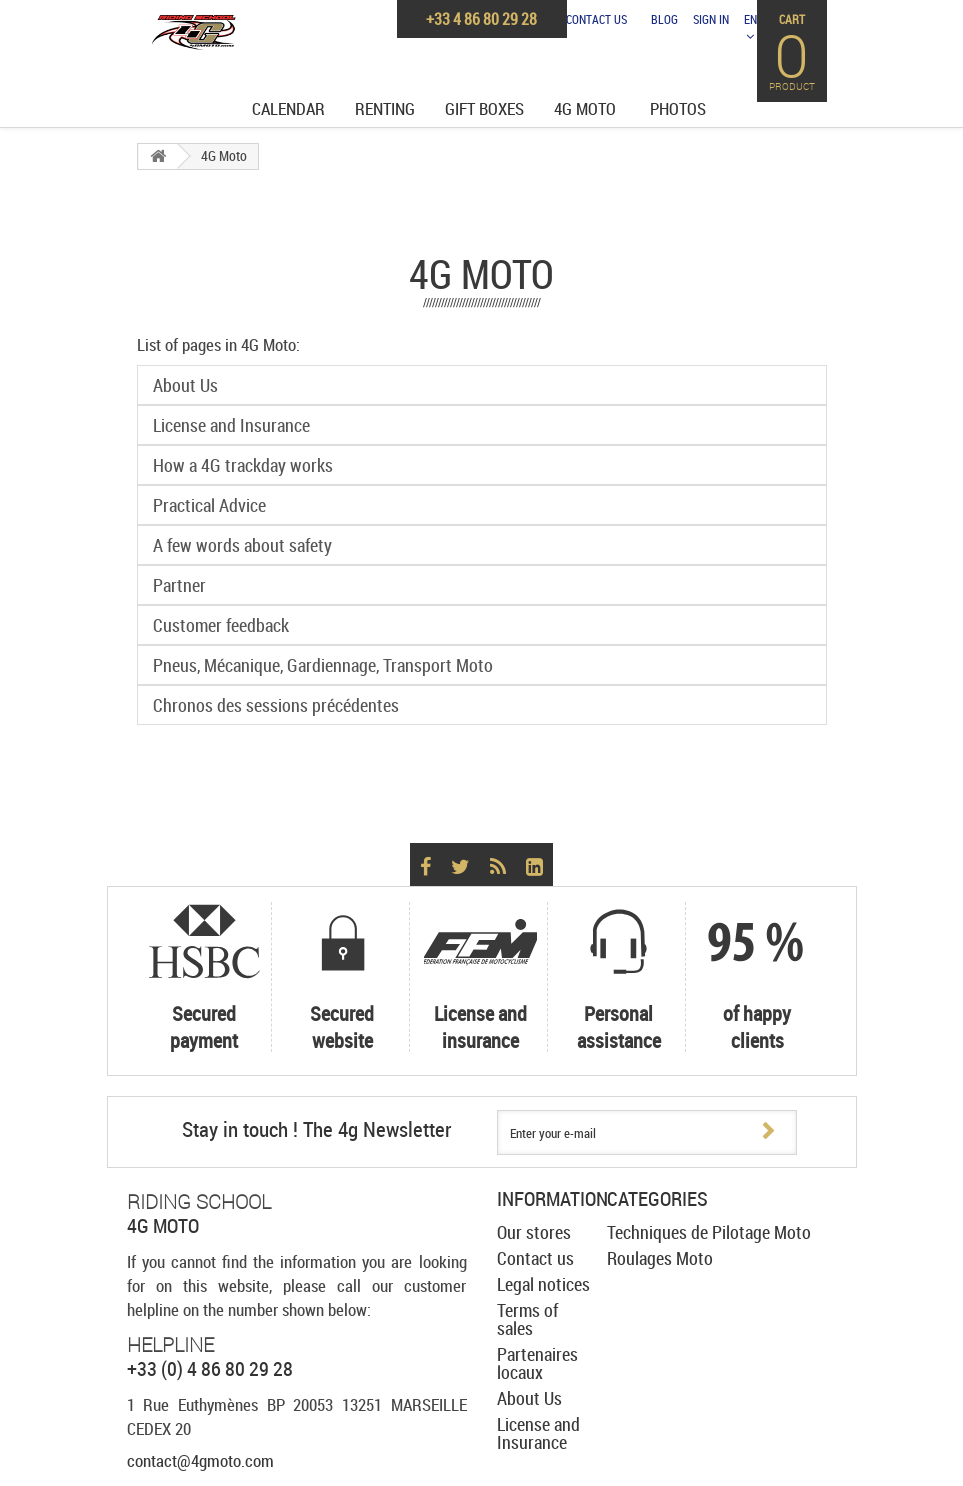  What do you see at coordinates (243, 465) in the screenshot?
I see `How a 4G trackday works` at bounding box center [243, 465].